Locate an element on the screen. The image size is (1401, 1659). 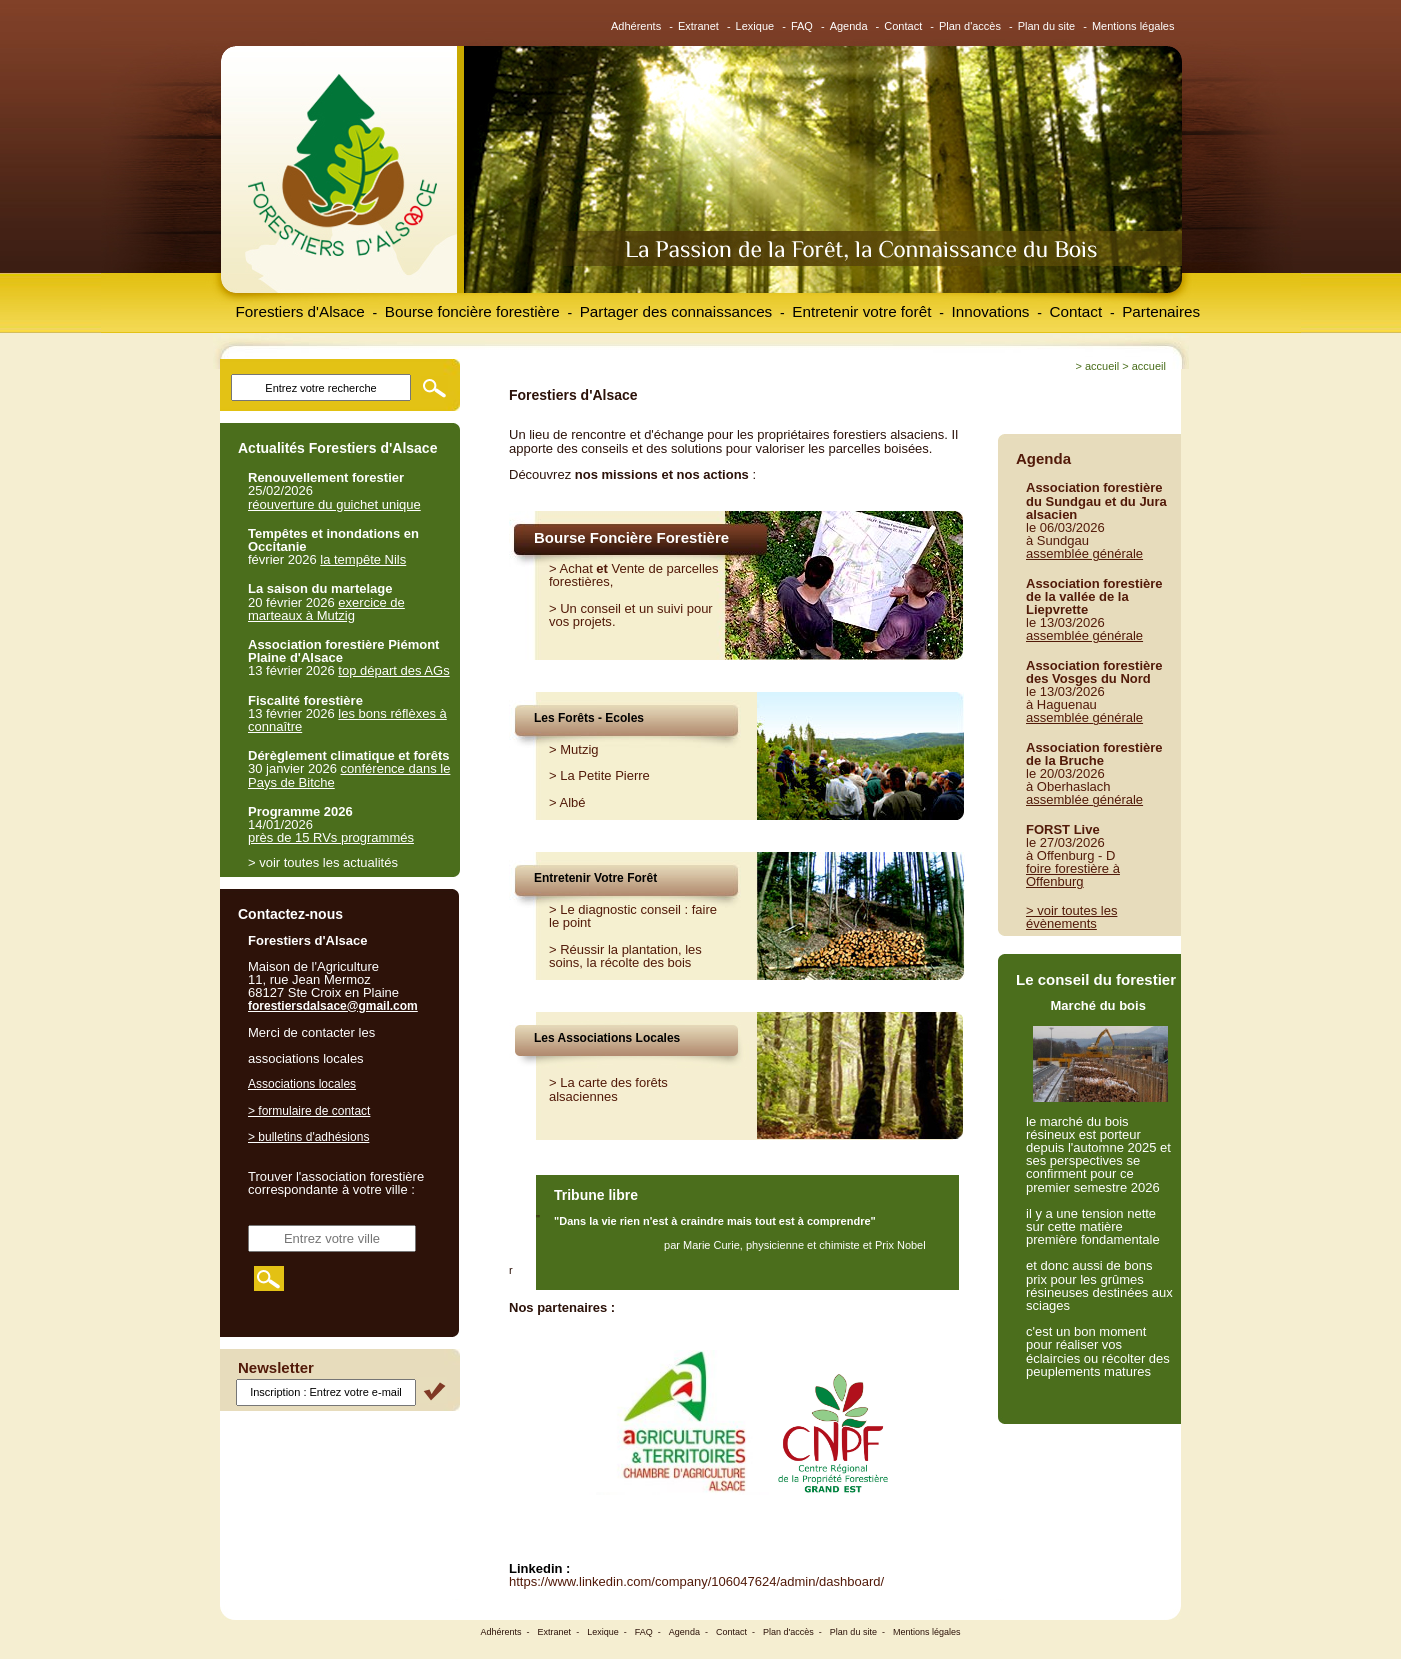
> voir toutes les évènements is located at coordinates (1071, 917).